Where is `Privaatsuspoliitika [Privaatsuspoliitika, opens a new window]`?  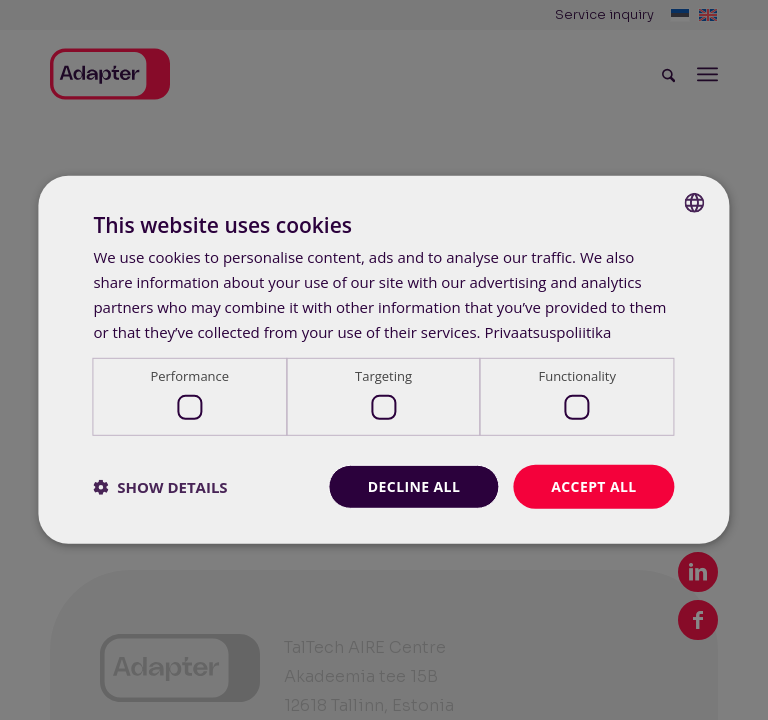
Privaatsuspoliitika [Privaatsuspoliitika, opens a new window] is located at coordinates (547, 331).